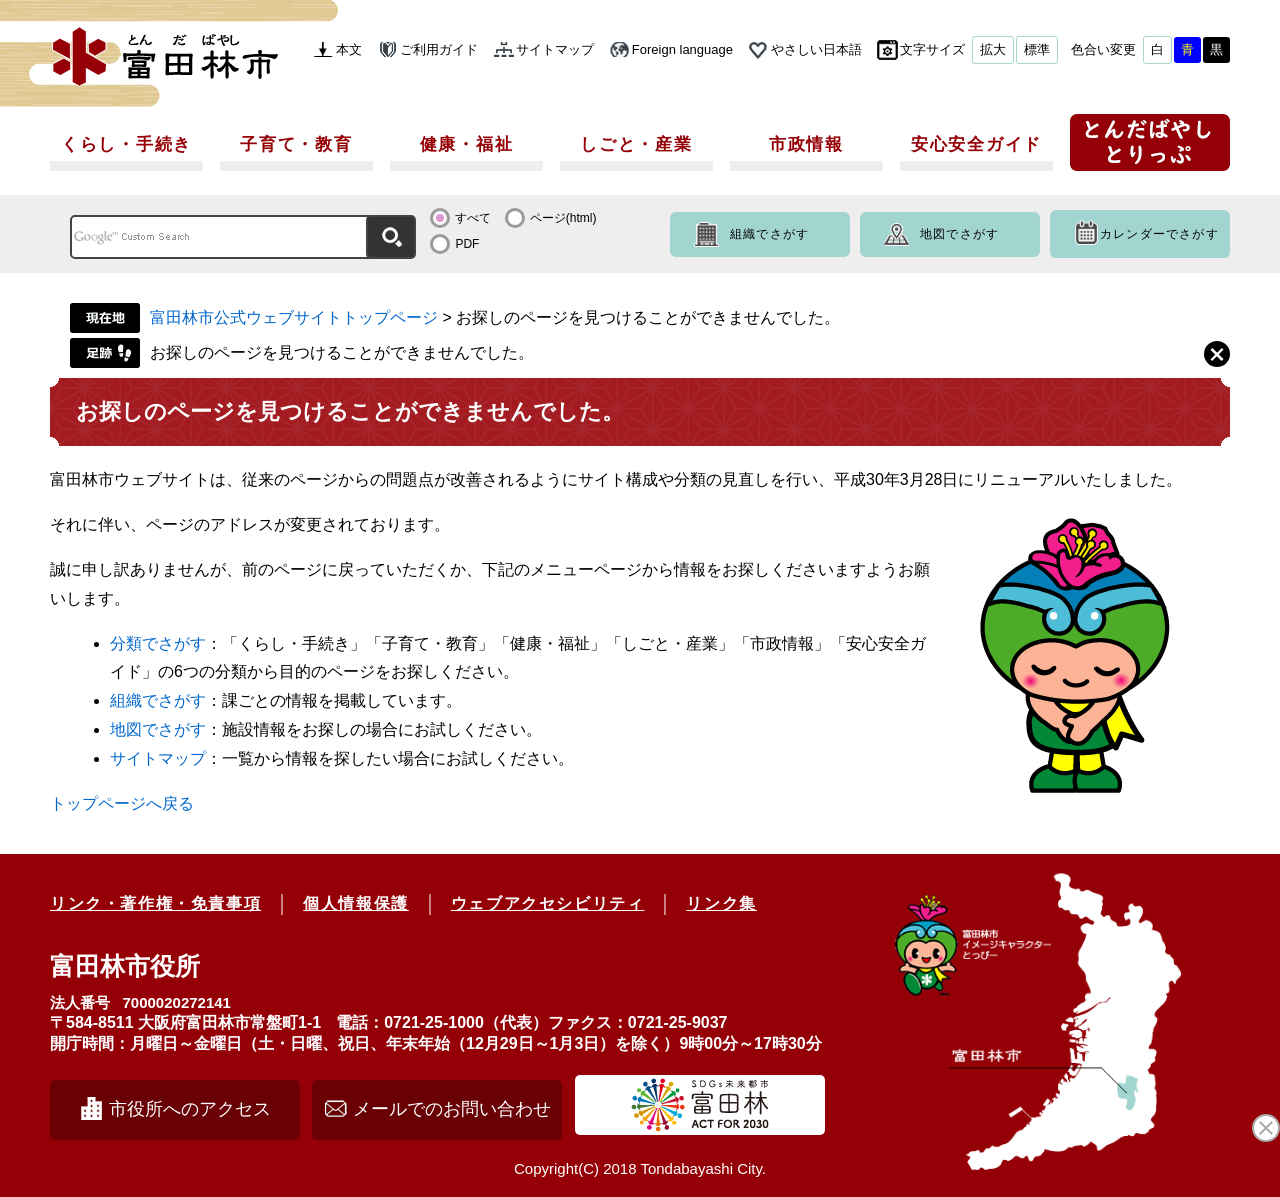  What do you see at coordinates (349, 49) in the screenshot?
I see `本文` at bounding box center [349, 49].